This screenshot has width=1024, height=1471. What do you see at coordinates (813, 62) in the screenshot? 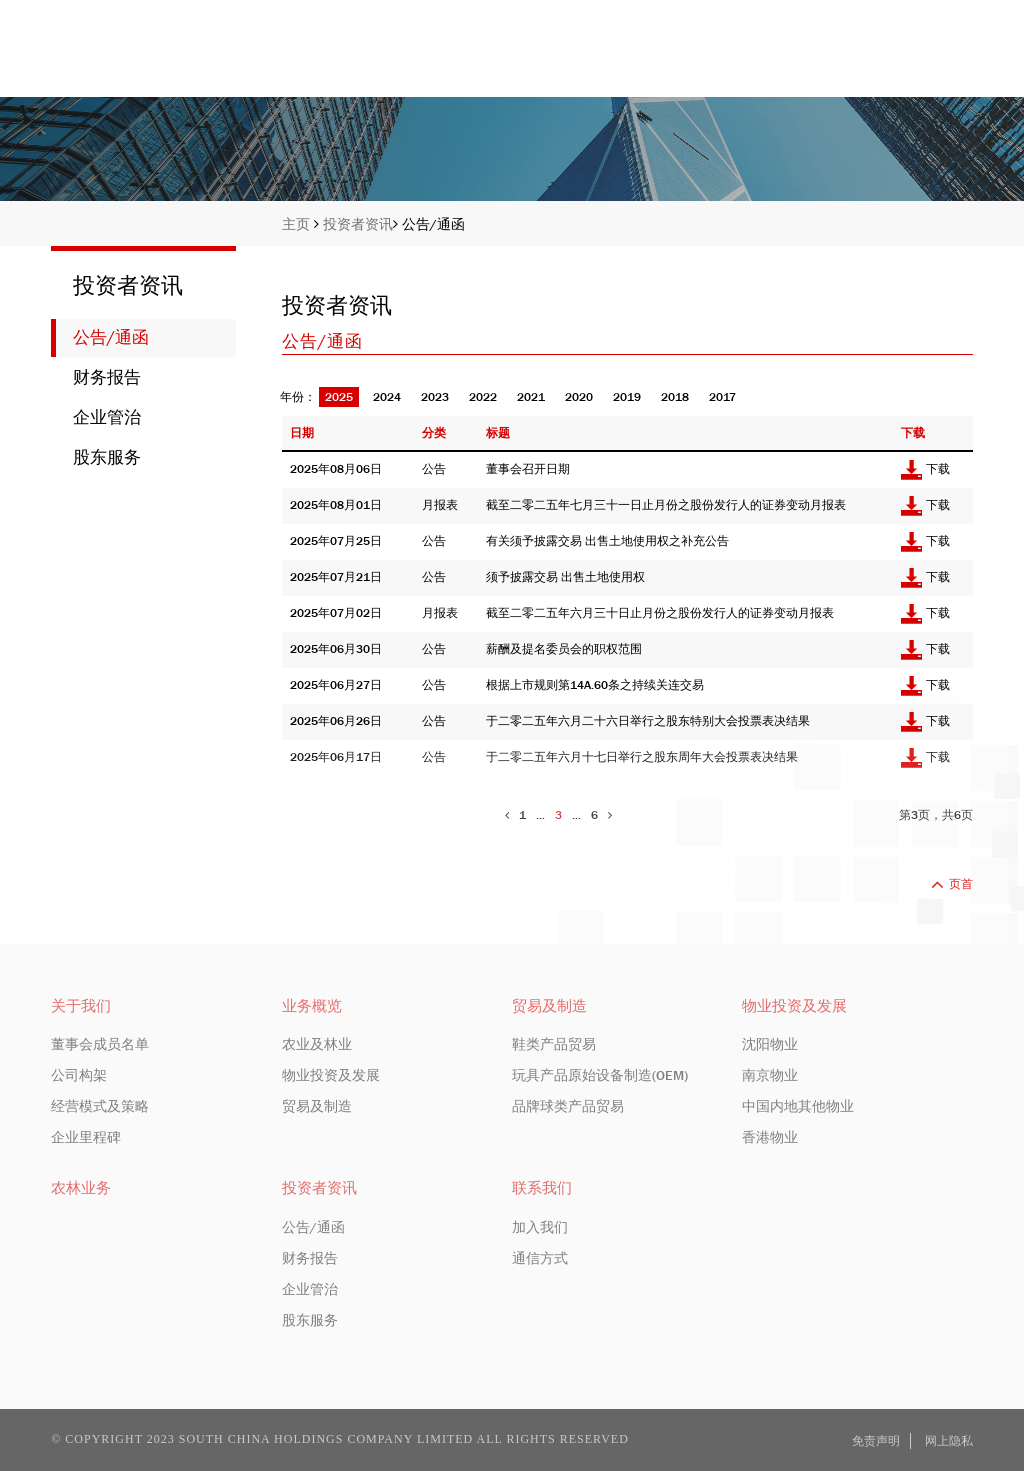
I see `投资者资讯` at bounding box center [813, 62].